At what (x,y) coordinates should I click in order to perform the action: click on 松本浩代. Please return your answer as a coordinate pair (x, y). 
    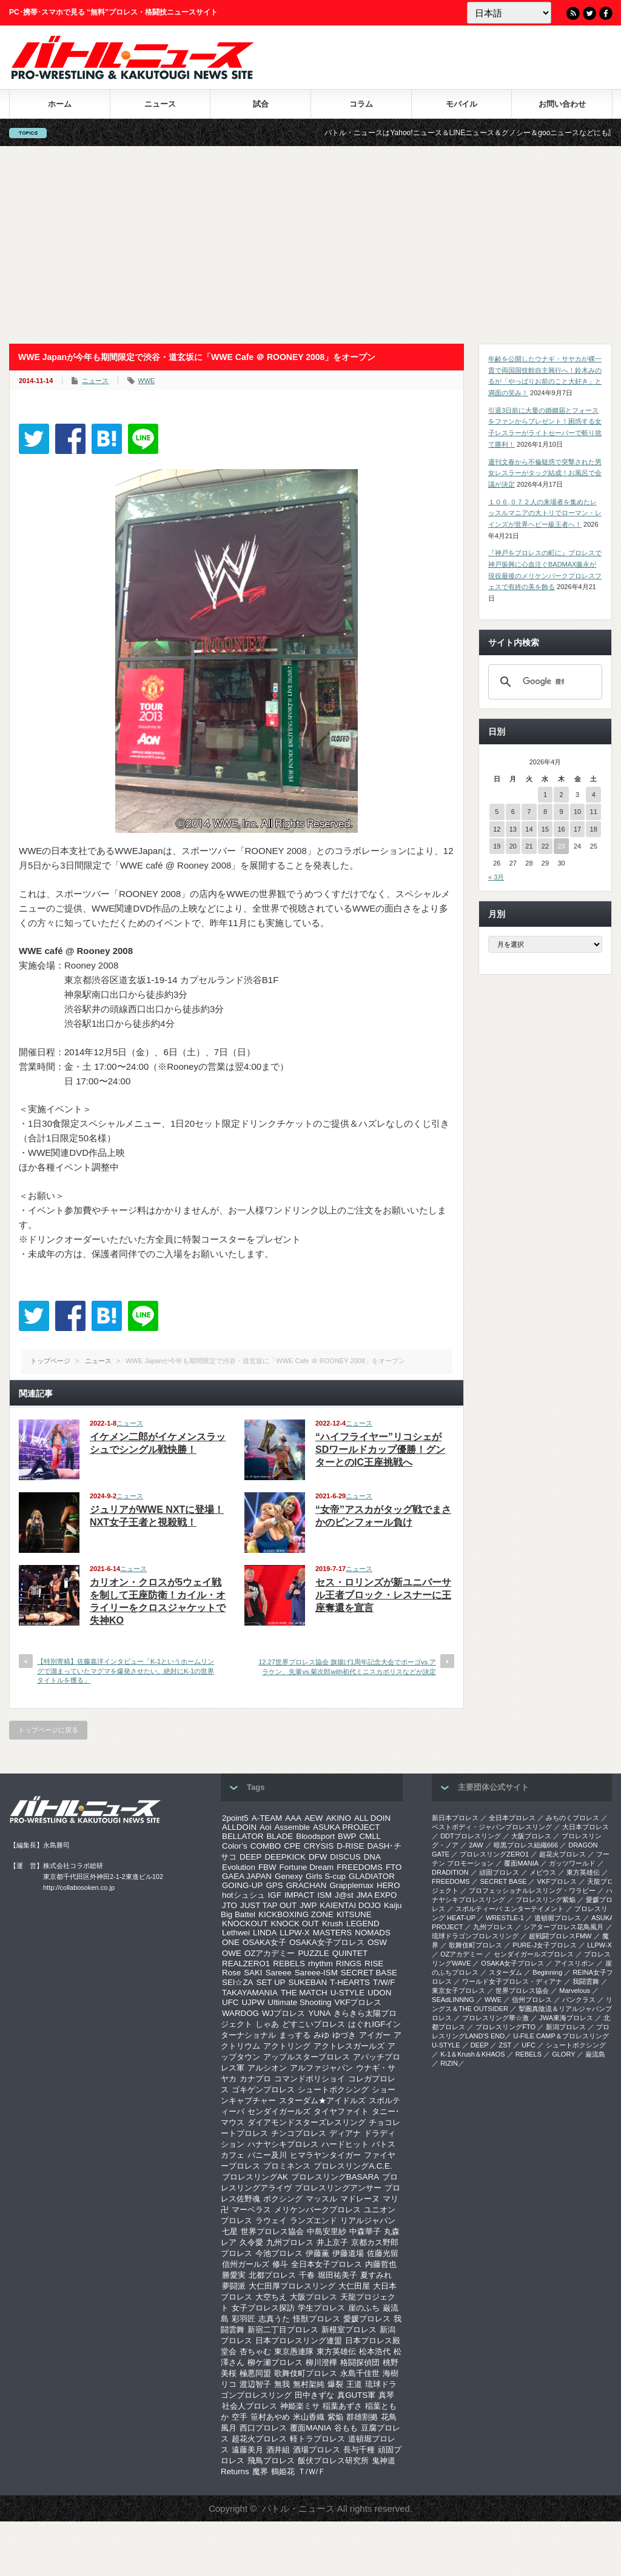
    Looking at the image, I should click on (375, 2351).